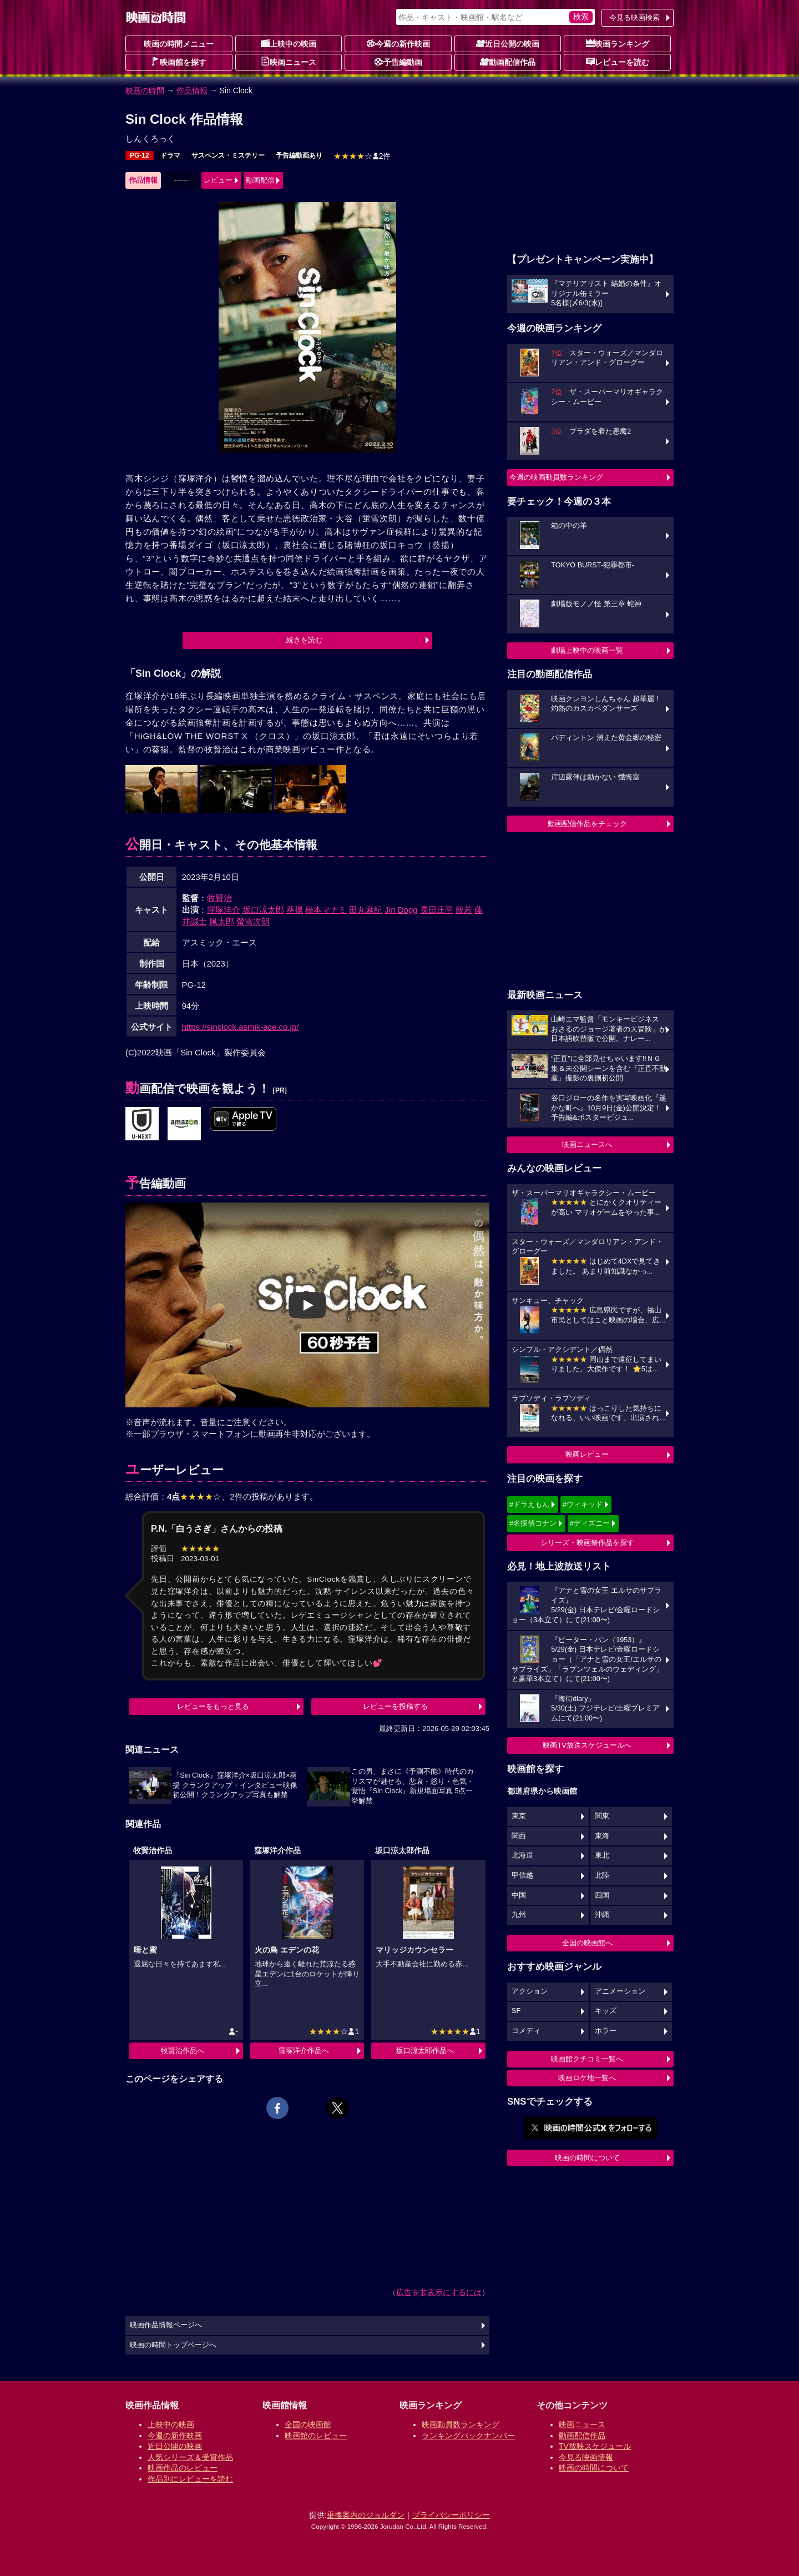 The image size is (799, 2576). Describe the element at coordinates (519, 1895) in the screenshot. I see `中国` at that location.